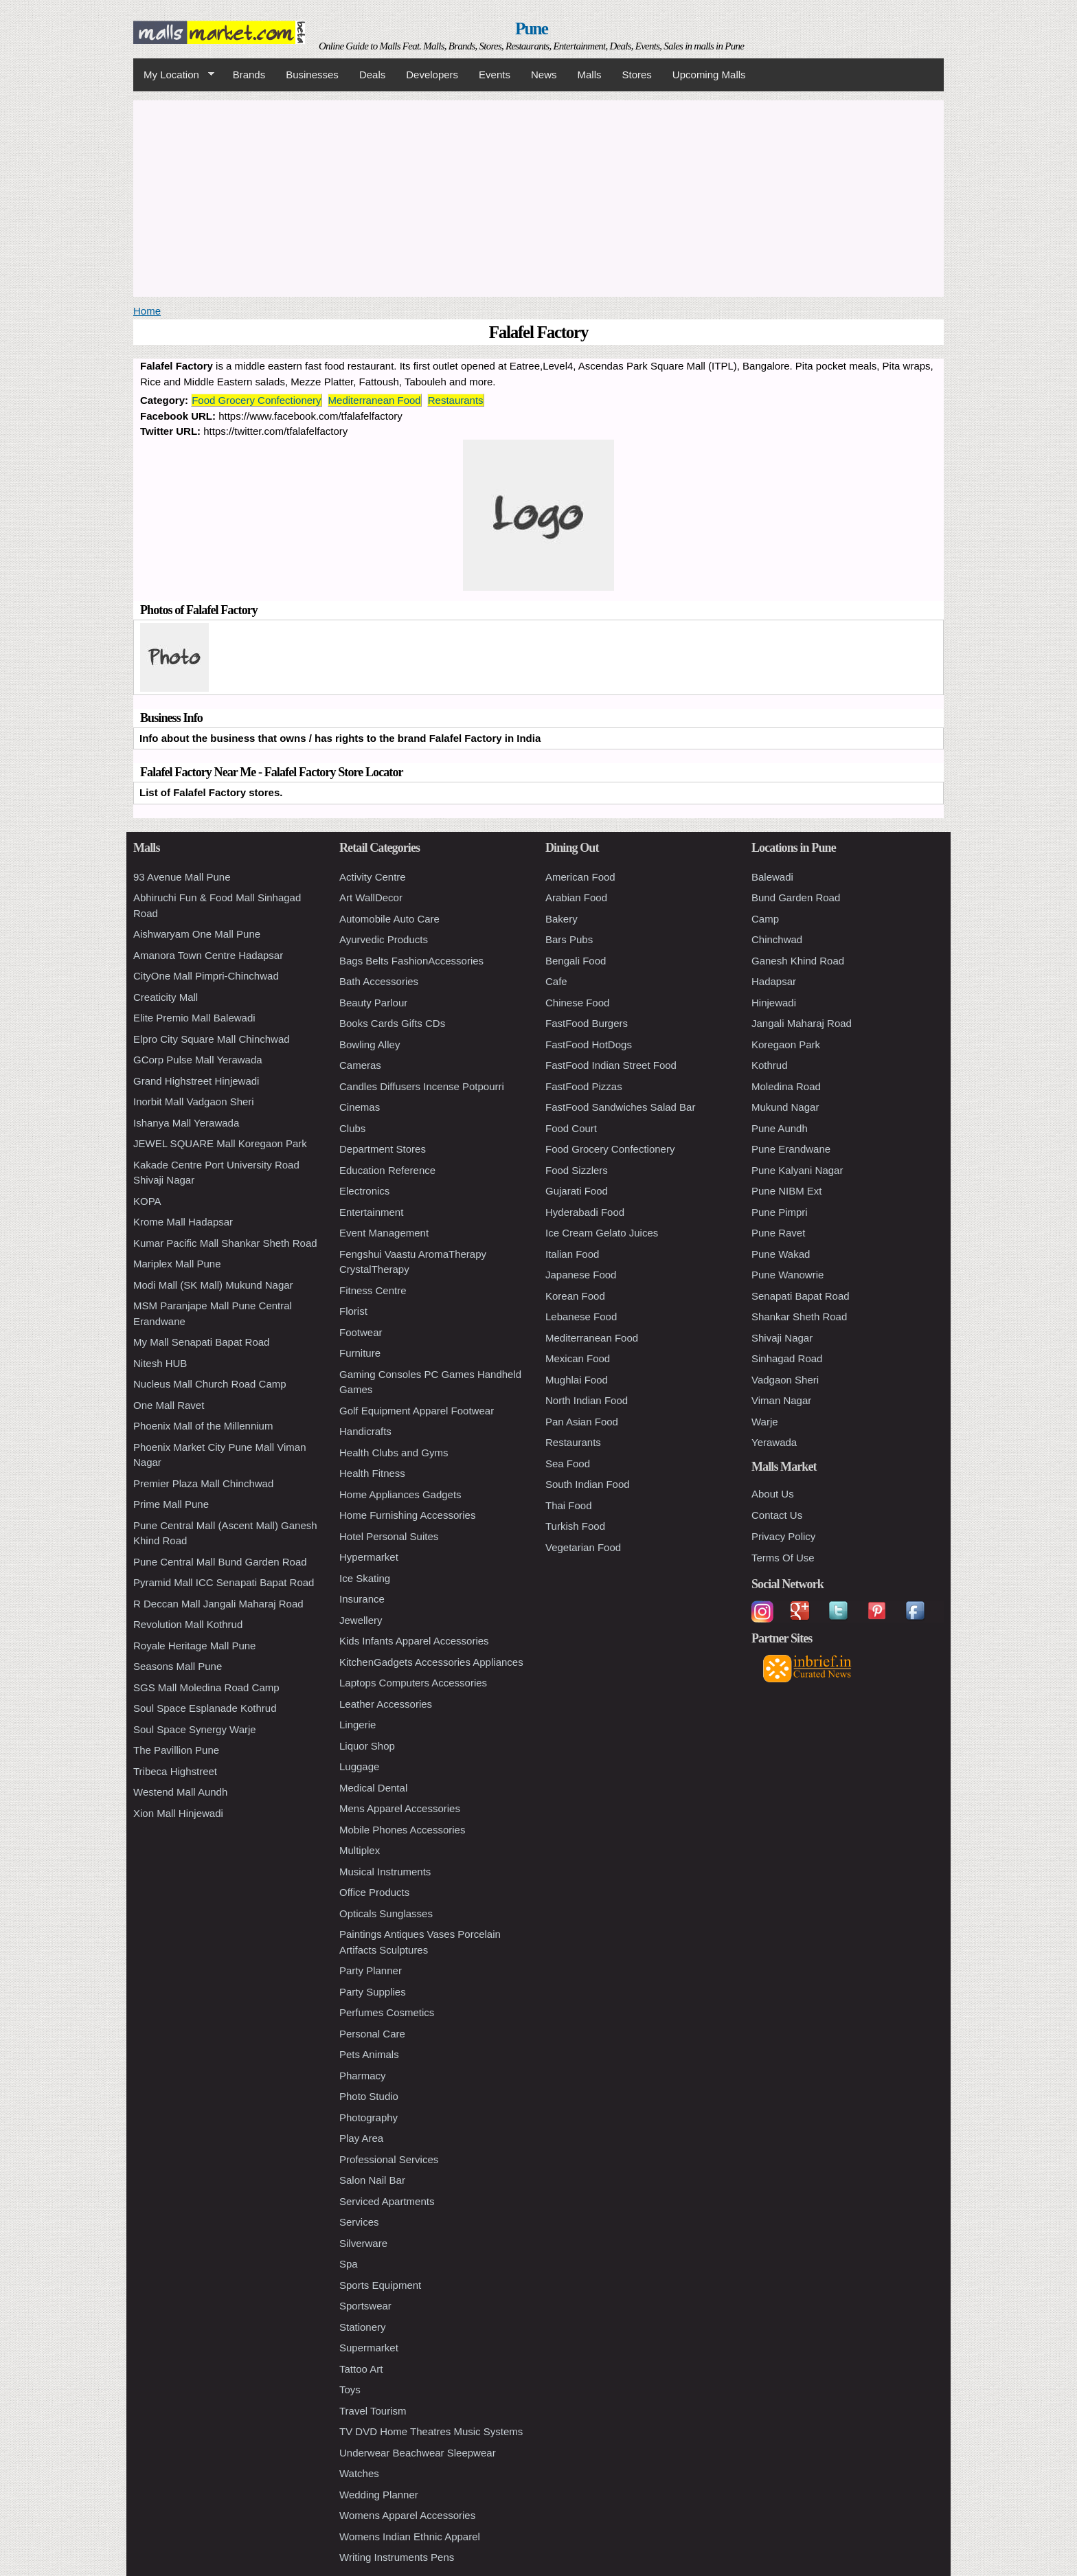  What do you see at coordinates (171, 1504) in the screenshot?
I see `Prime Mall Pune` at bounding box center [171, 1504].